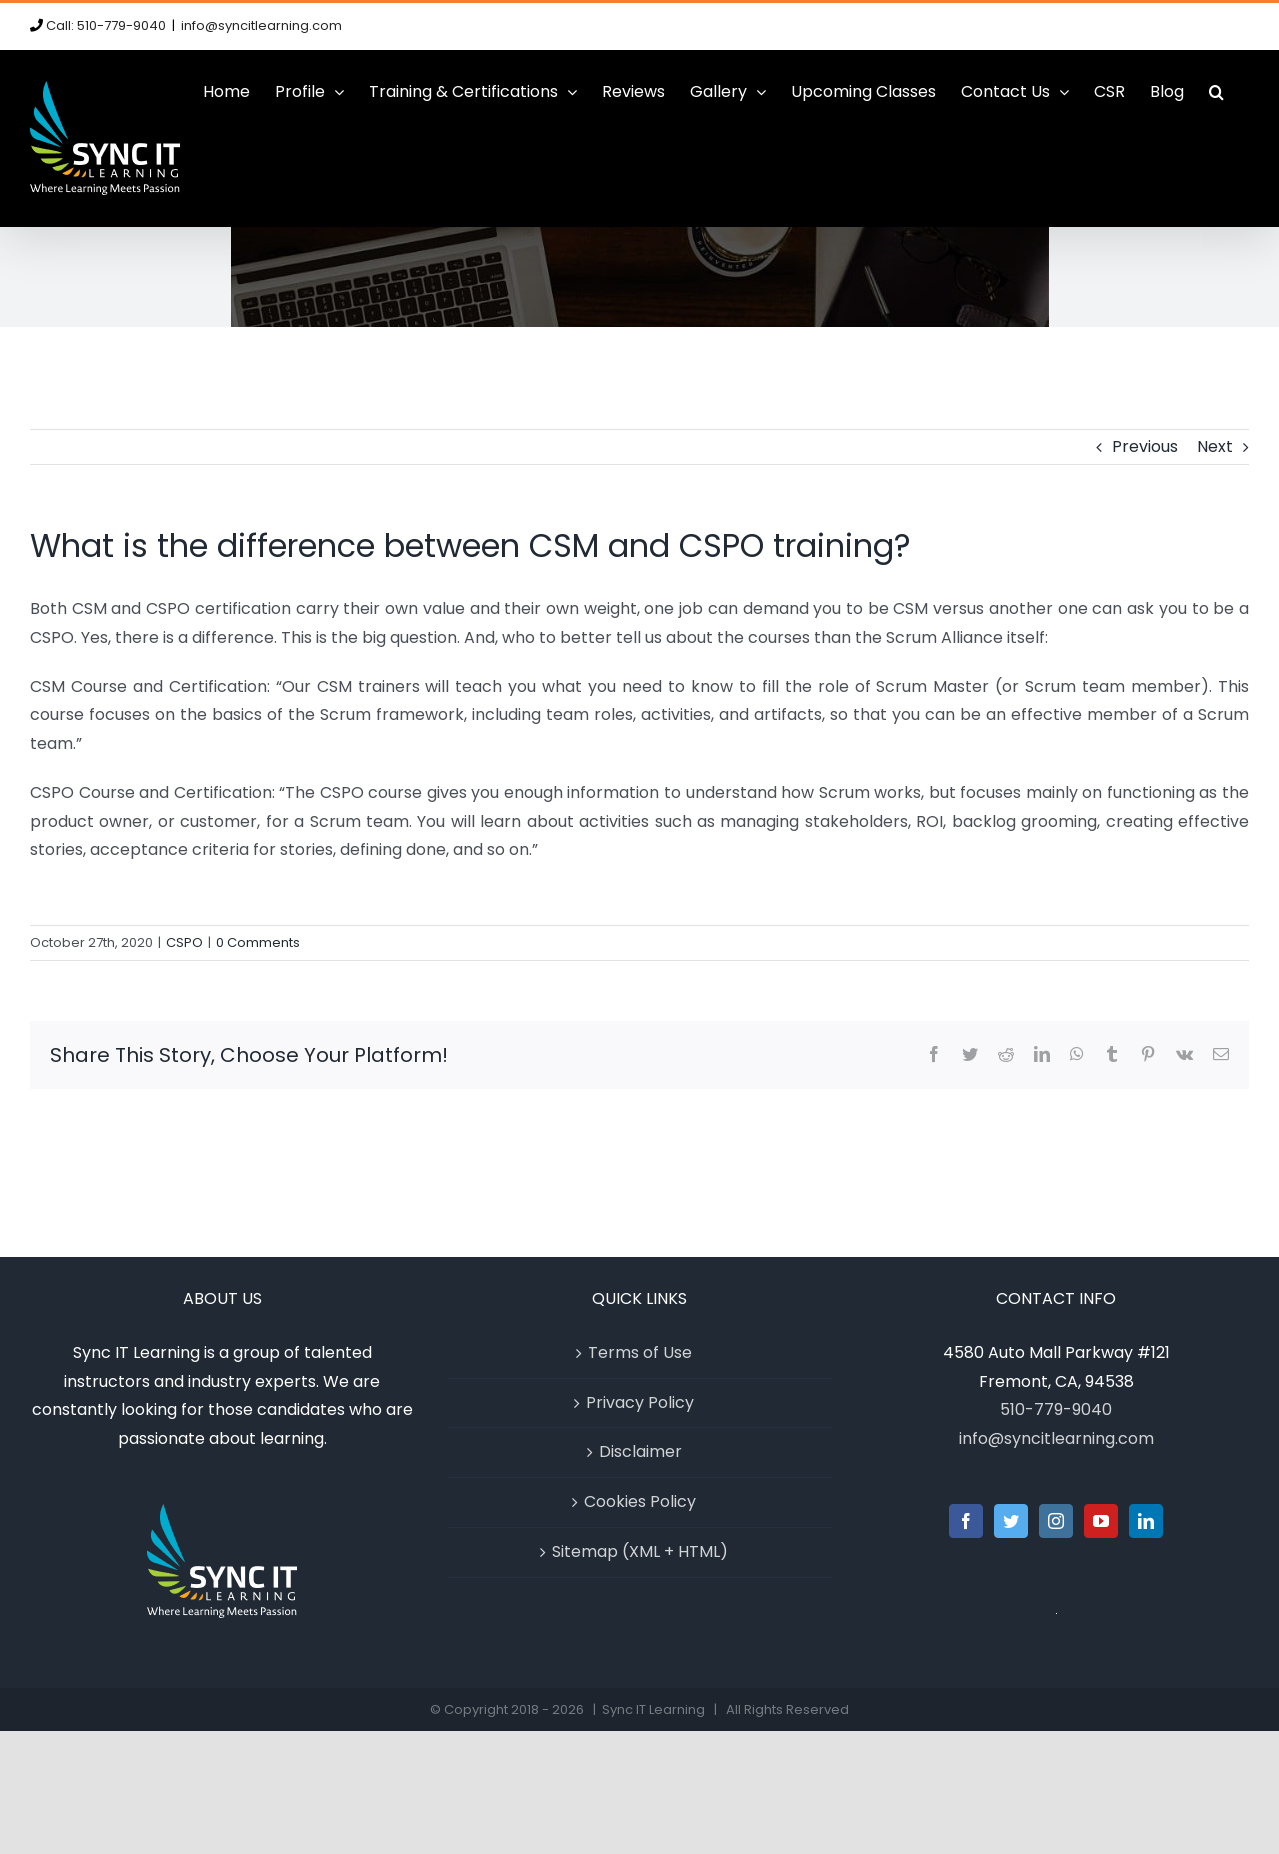  Describe the element at coordinates (640, 1551) in the screenshot. I see `Sitemap (XML + HTML)` at that location.